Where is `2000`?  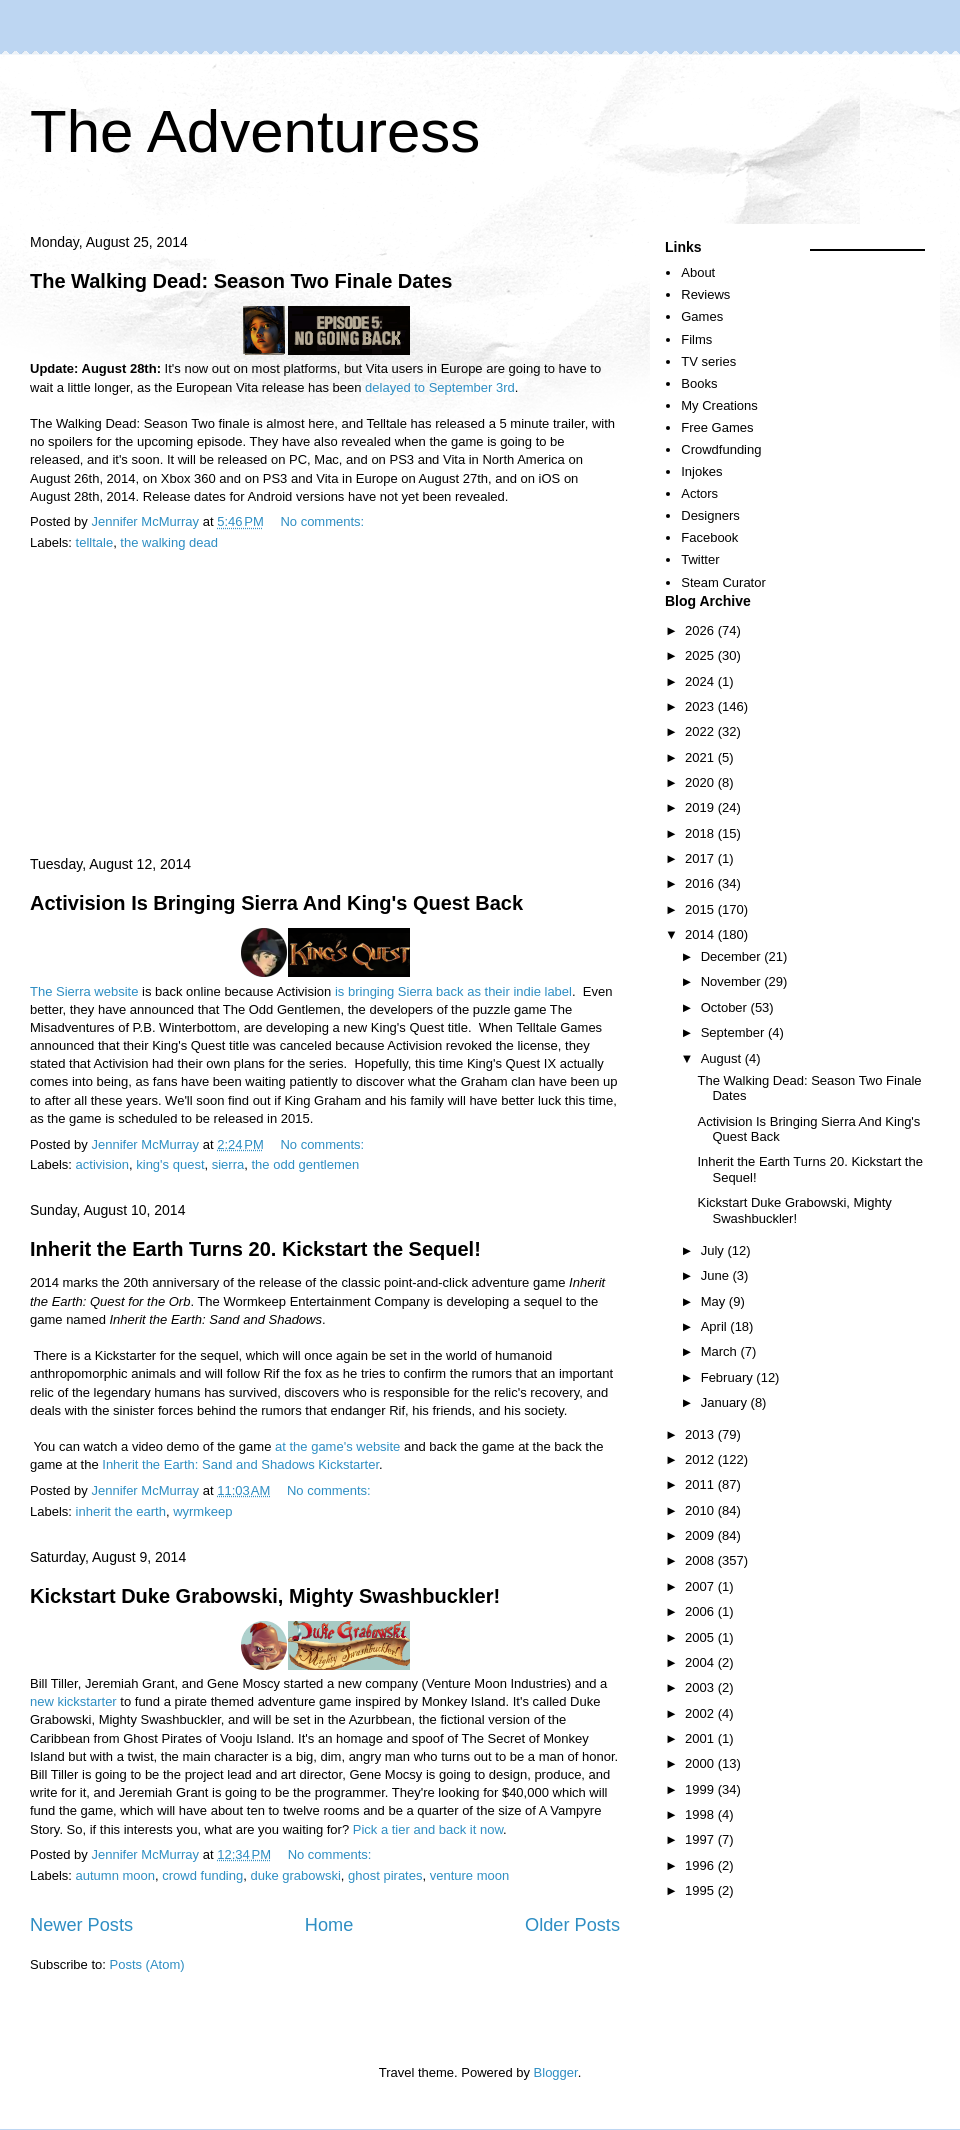
2000 is located at coordinates (701, 1763).